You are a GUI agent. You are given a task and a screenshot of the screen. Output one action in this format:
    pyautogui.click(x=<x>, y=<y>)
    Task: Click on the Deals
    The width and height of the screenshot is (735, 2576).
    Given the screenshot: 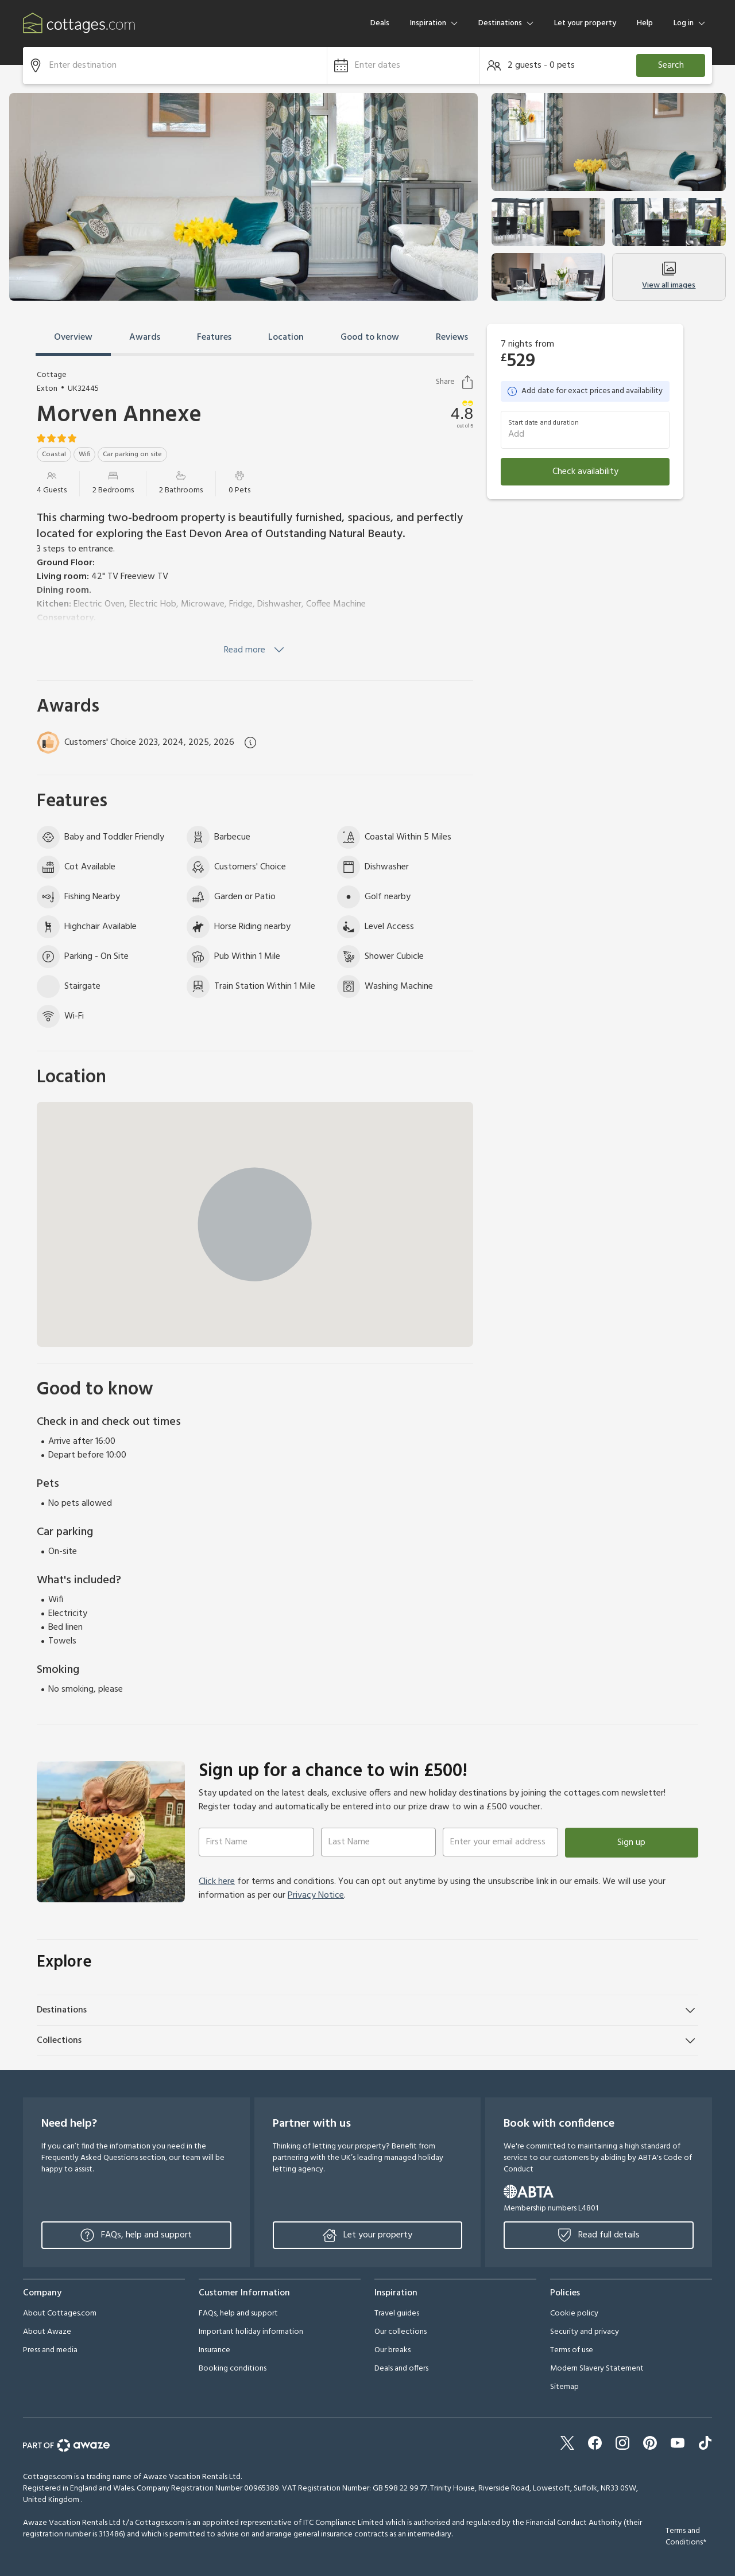 What is the action you would take?
    pyautogui.click(x=379, y=23)
    